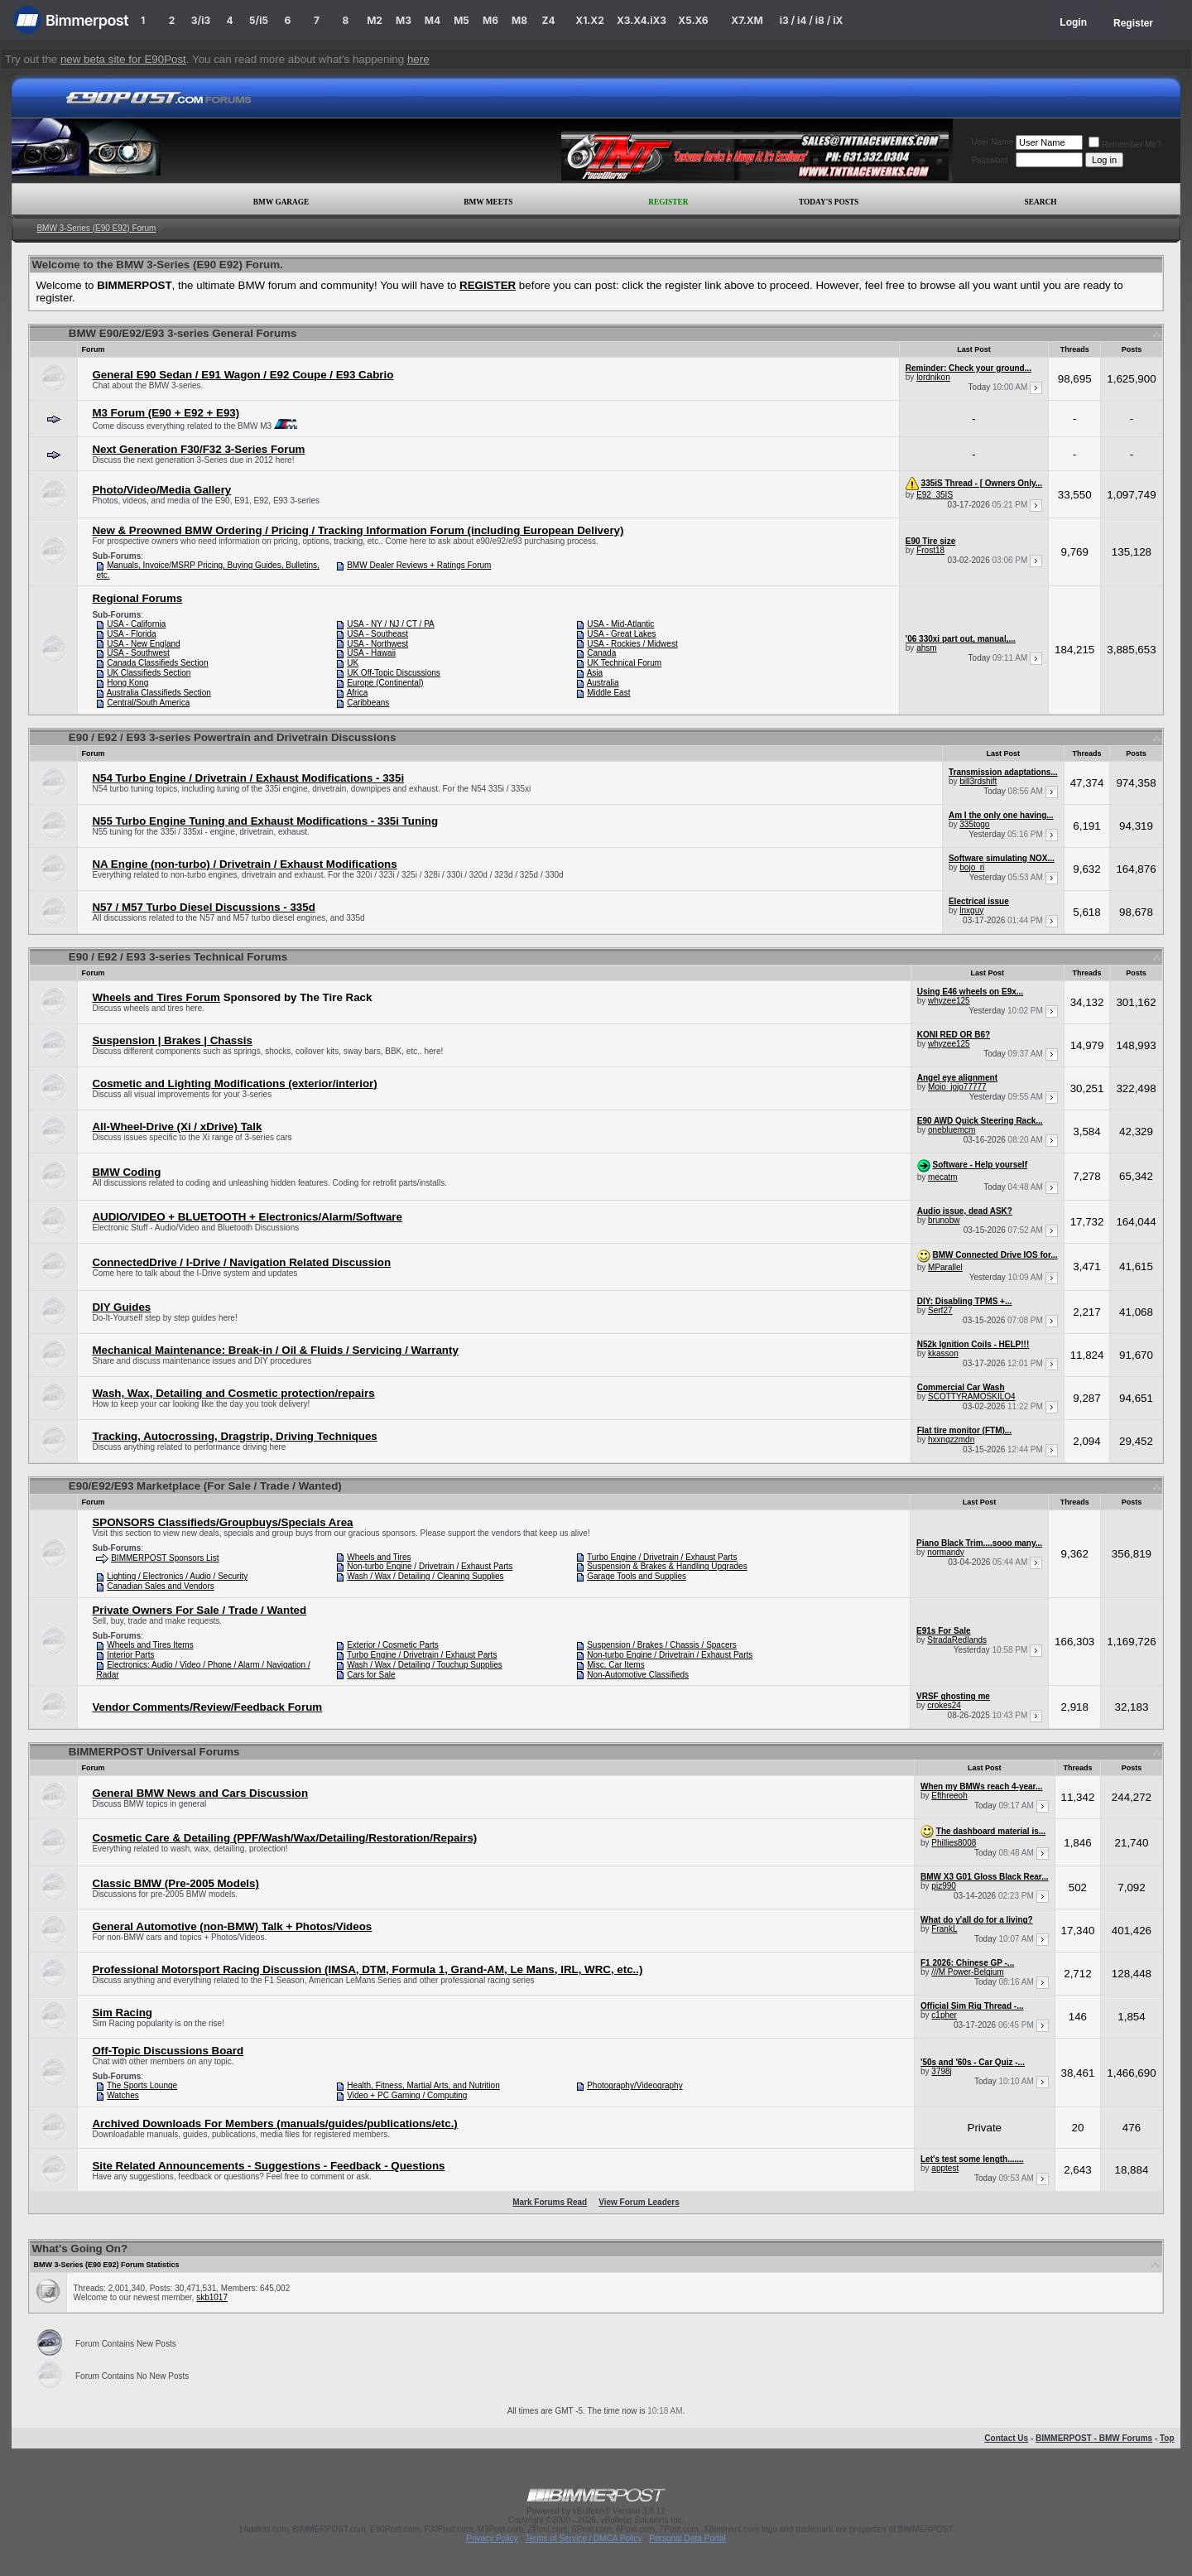 The width and height of the screenshot is (1192, 2576). I want to click on hxxnqzzmdn, so click(951, 1439).